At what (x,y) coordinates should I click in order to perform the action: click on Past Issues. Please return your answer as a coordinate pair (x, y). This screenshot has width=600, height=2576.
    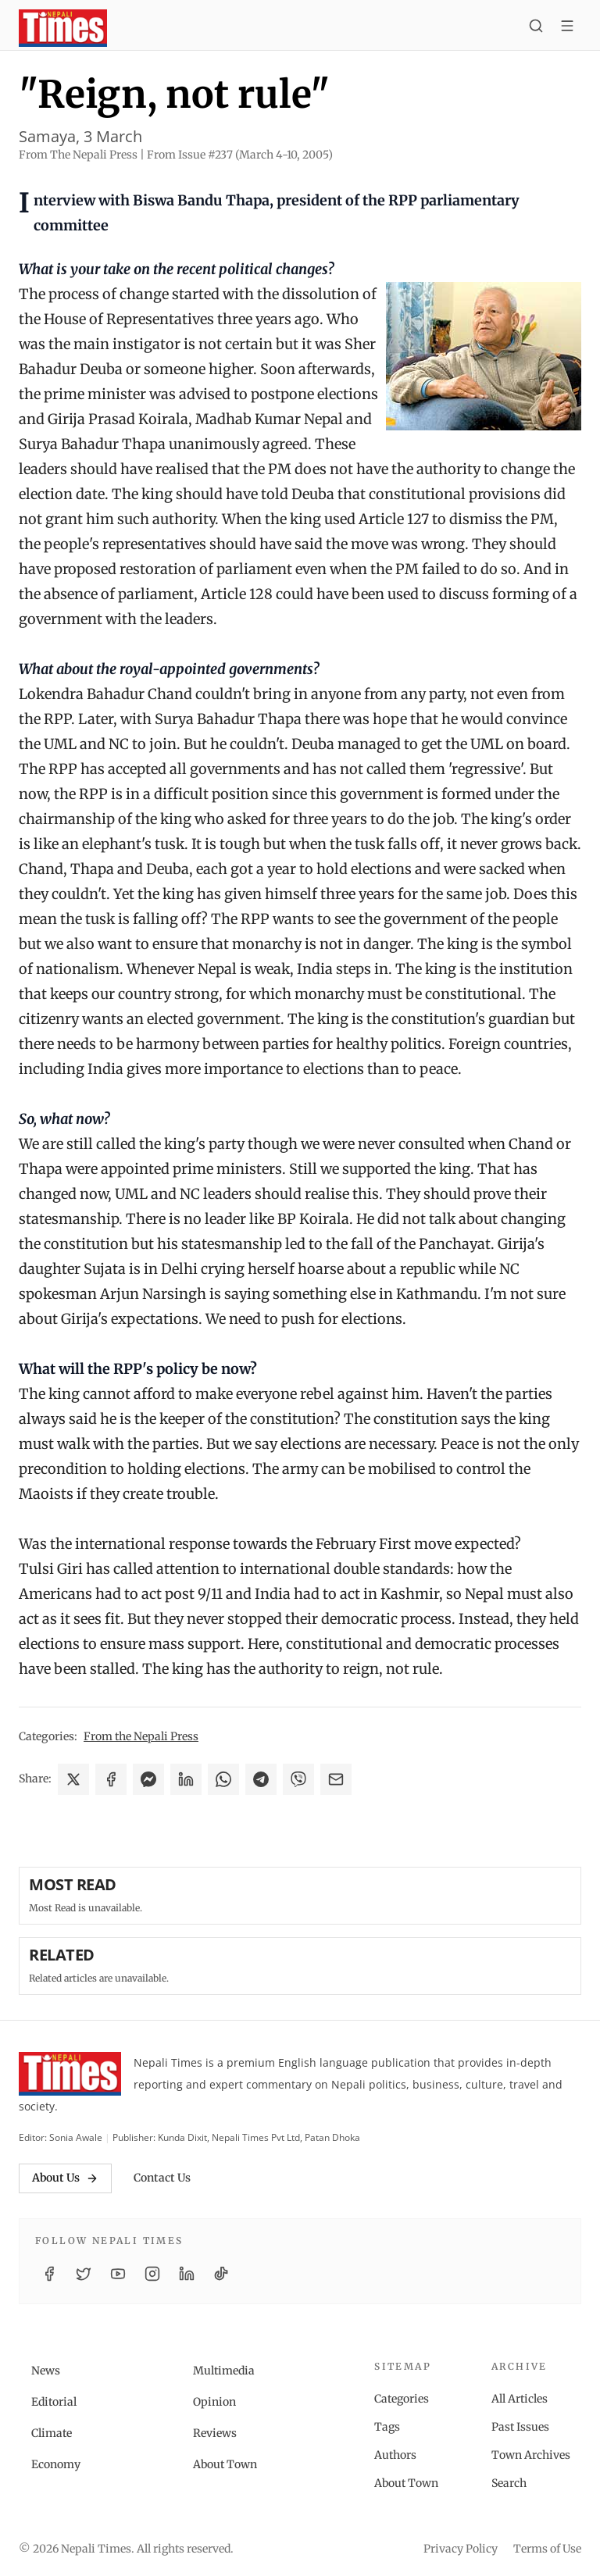
    Looking at the image, I should click on (520, 2427).